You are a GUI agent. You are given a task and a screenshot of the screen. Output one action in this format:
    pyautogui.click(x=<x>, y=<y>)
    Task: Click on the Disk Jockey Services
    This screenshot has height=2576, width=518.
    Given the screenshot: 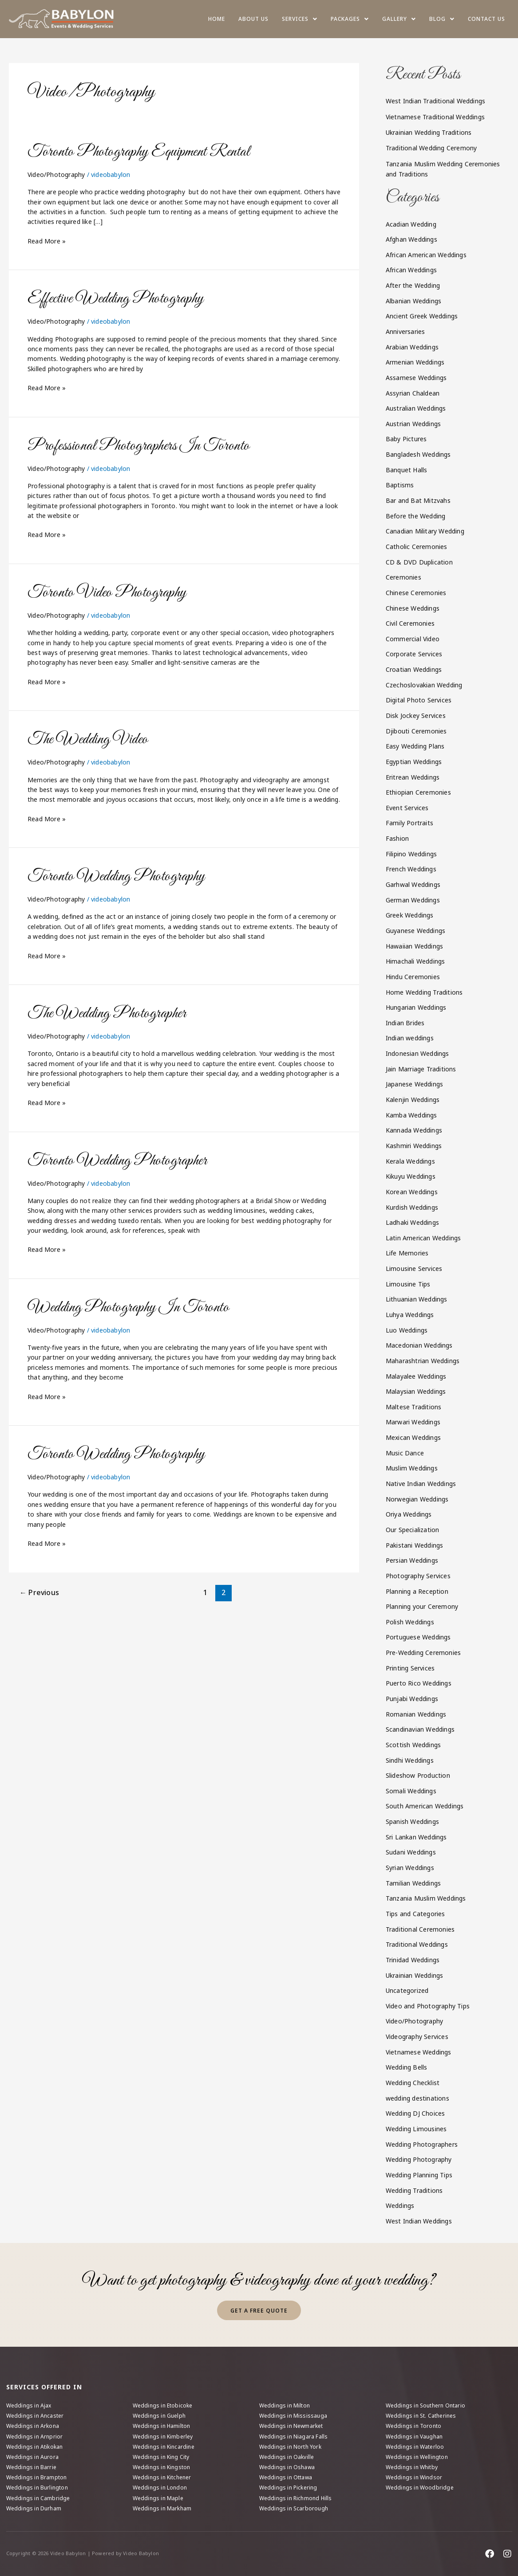 What is the action you would take?
    pyautogui.click(x=416, y=715)
    